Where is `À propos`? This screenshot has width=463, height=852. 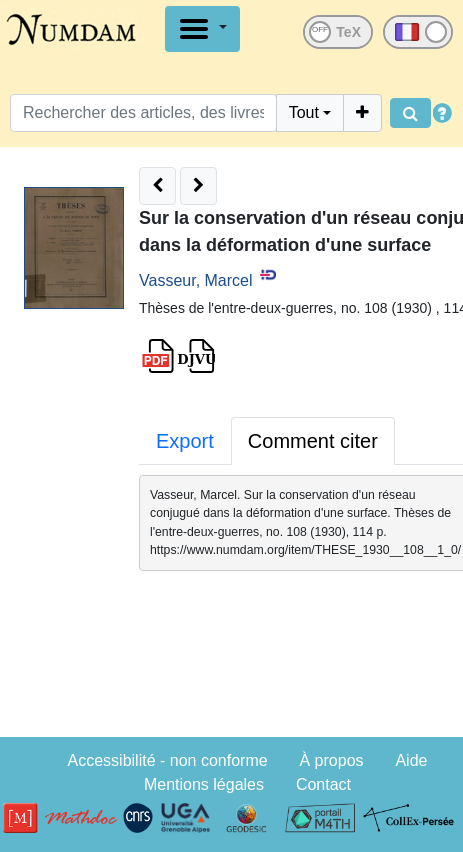 À propos is located at coordinates (332, 760).